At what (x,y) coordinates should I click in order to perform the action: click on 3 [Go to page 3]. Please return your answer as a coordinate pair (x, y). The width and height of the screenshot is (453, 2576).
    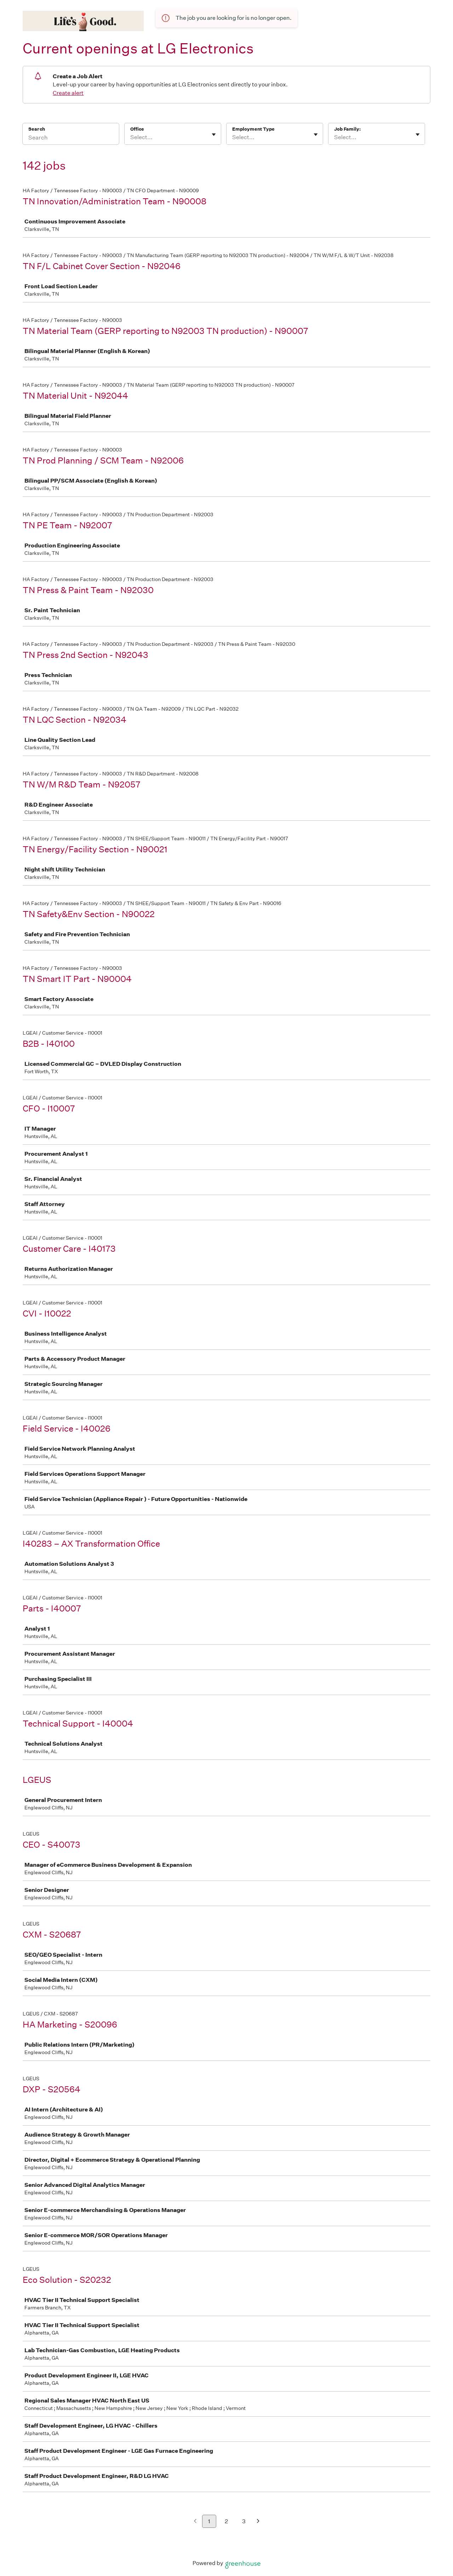
    Looking at the image, I should click on (244, 2521).